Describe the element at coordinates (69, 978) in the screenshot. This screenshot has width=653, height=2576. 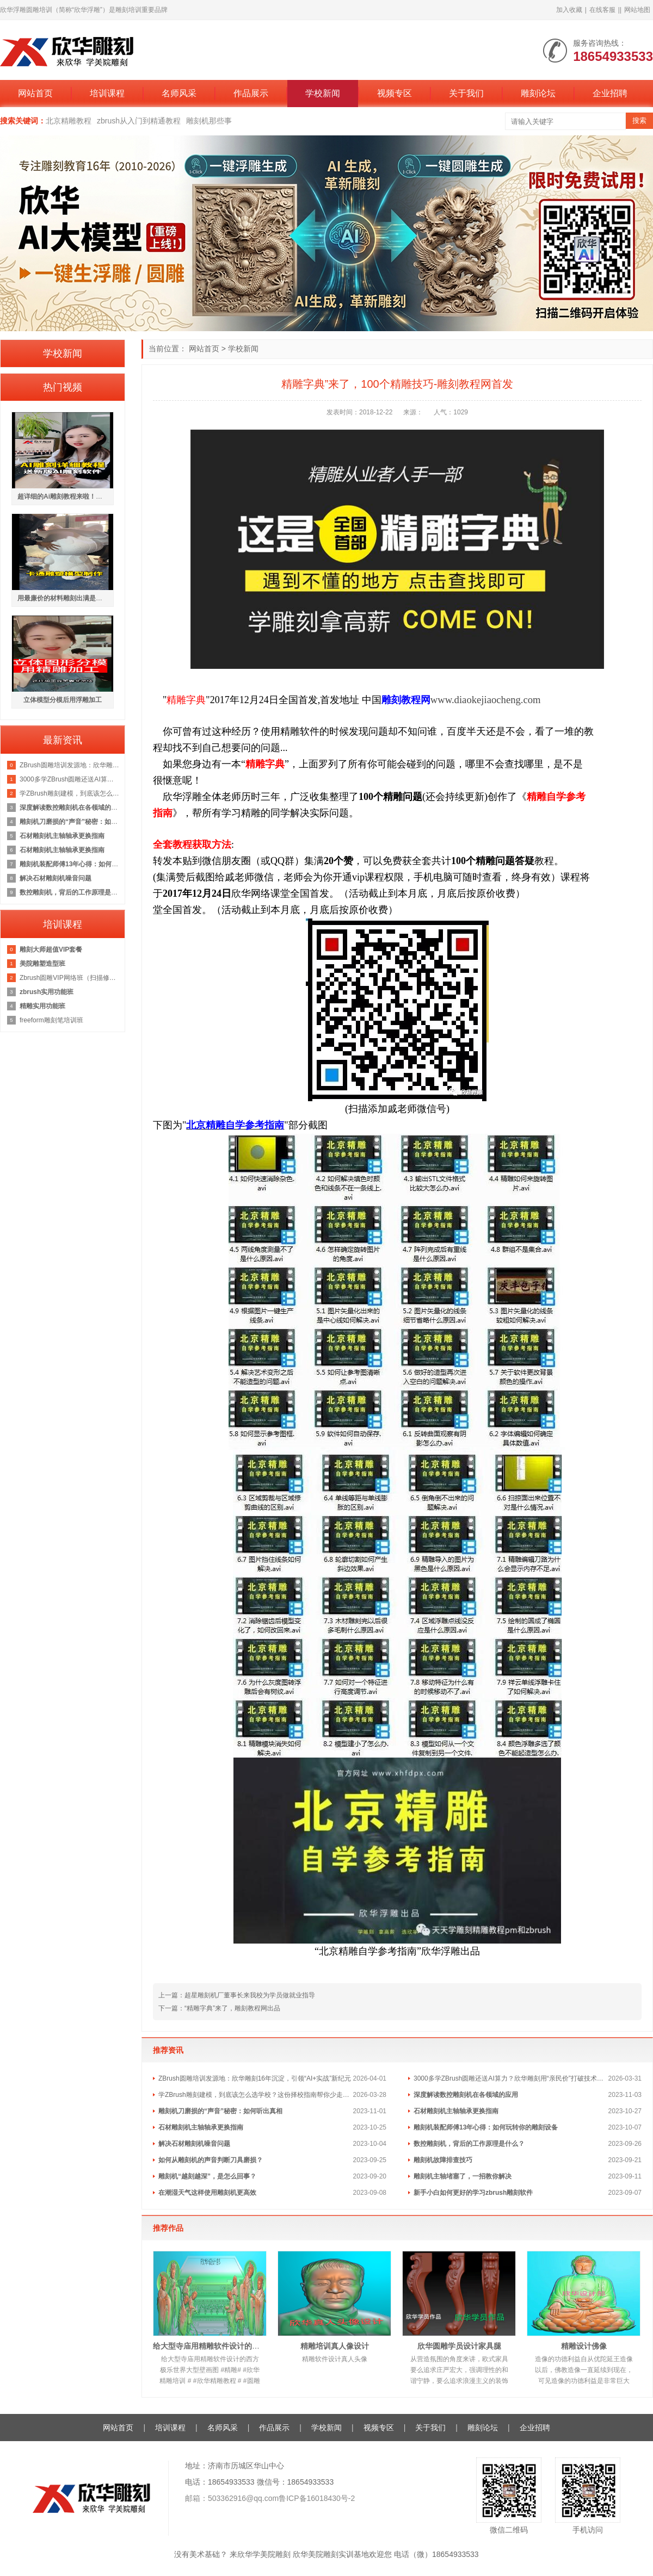
I see `Zbrush圆雕VIP网络班（扫描修图加工方向）` at that location.